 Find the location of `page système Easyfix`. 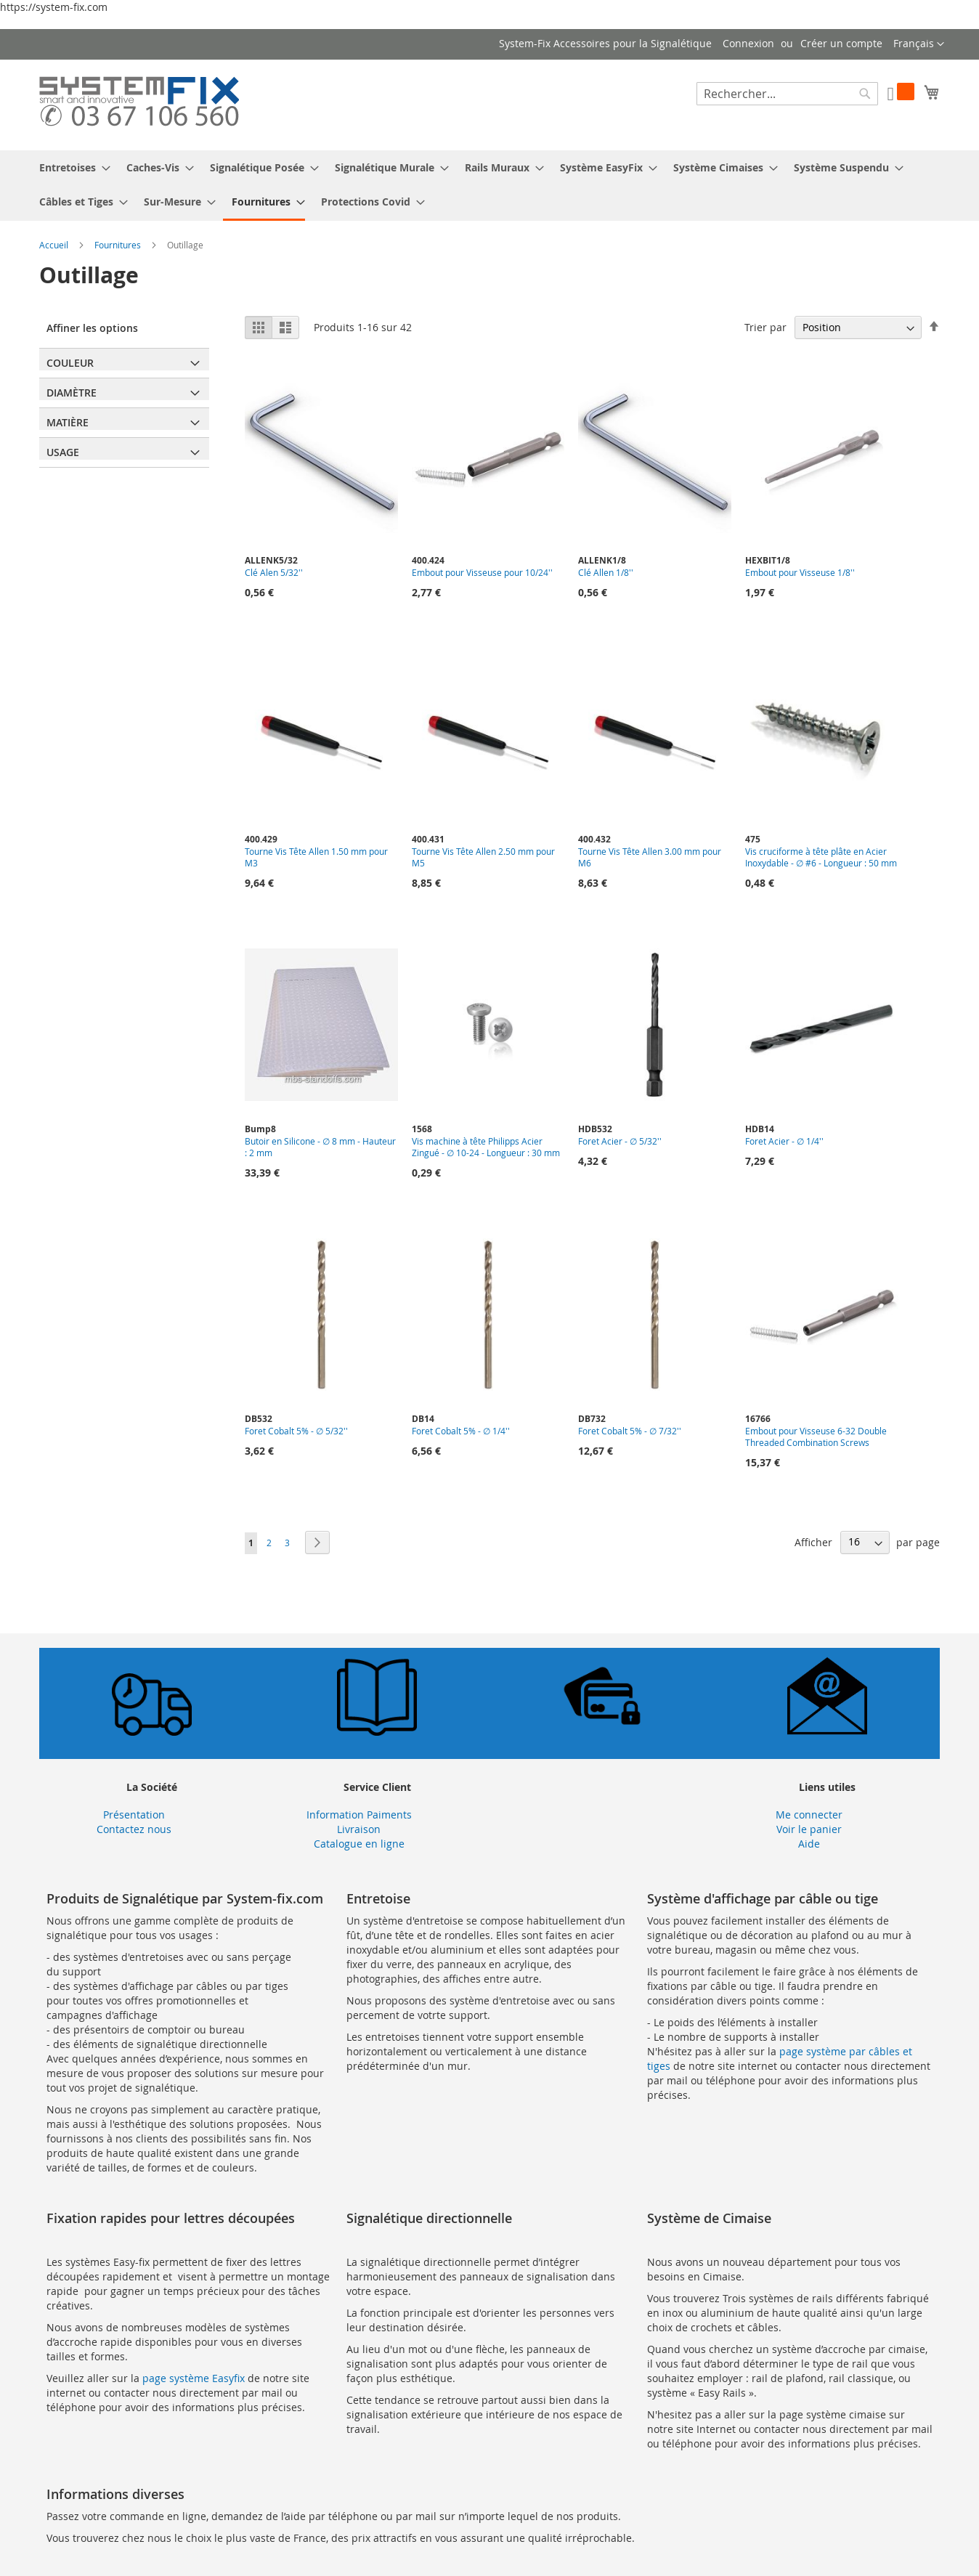

page système Easyfix is located at coordinates (193, 2378).